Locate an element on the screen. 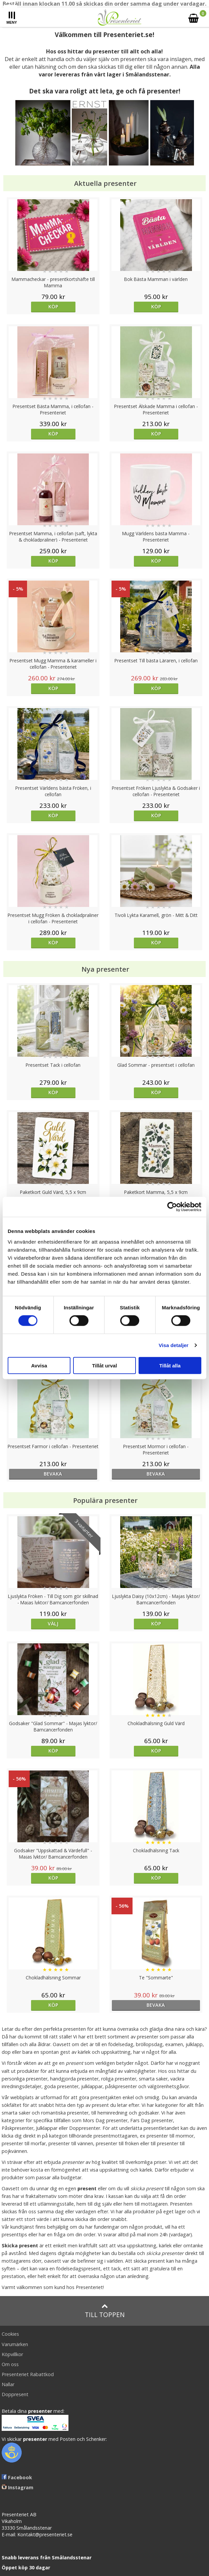 This screenshot has width=209, height=2576. Köpvillkor is located at coordinates (12, 2354).